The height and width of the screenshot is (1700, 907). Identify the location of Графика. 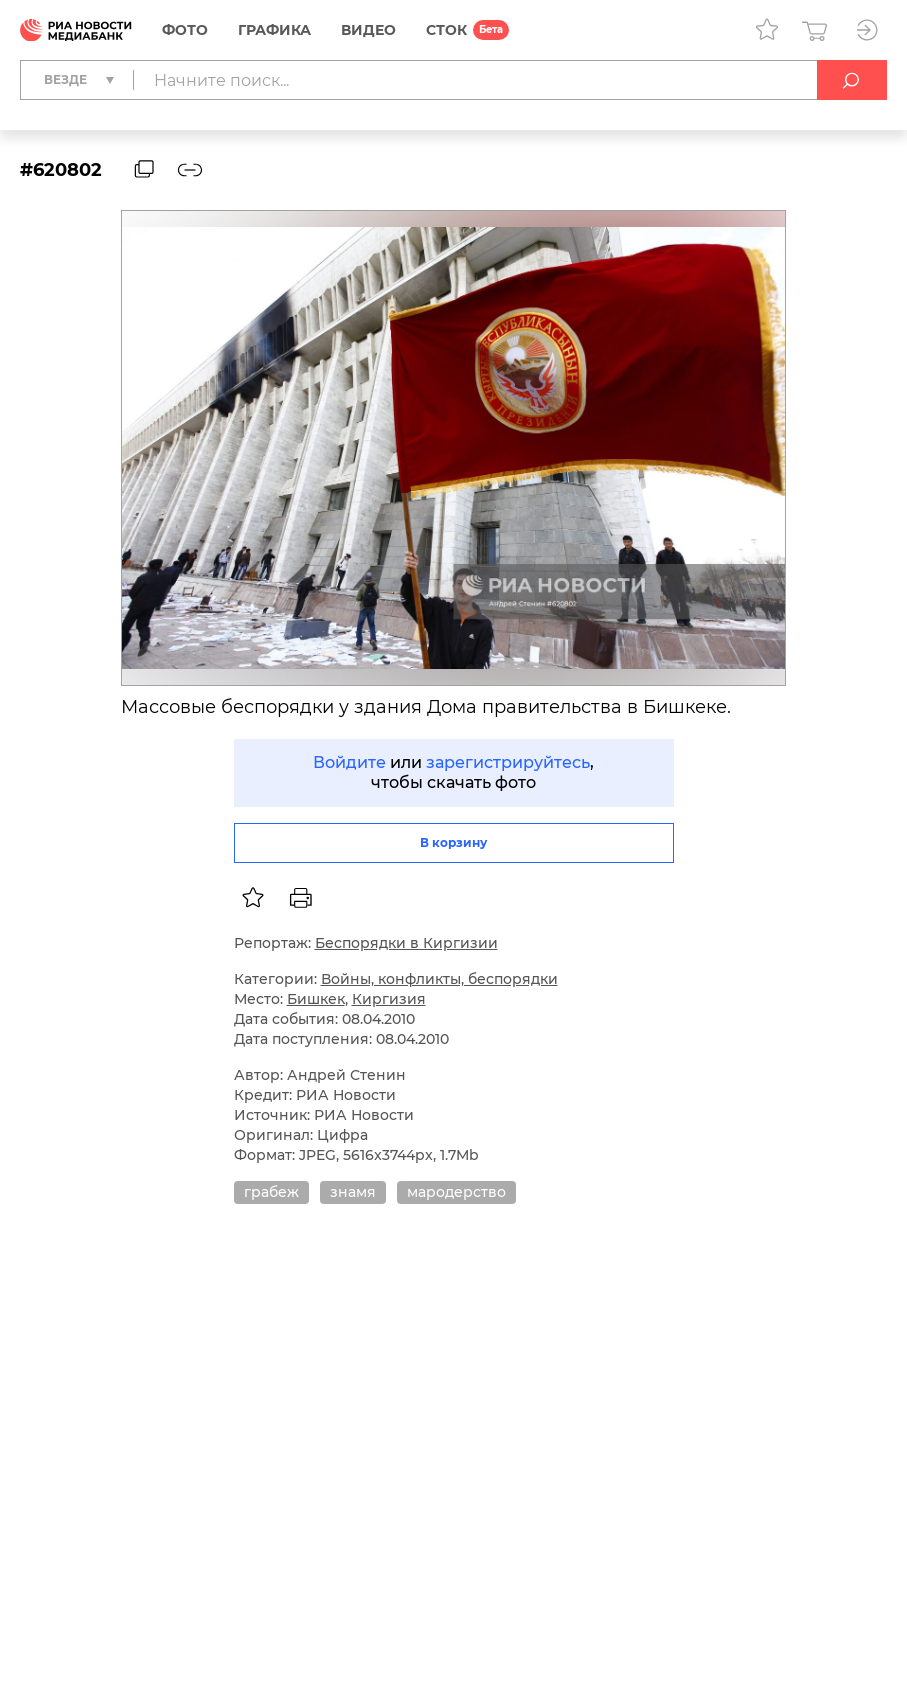
(274, 30).